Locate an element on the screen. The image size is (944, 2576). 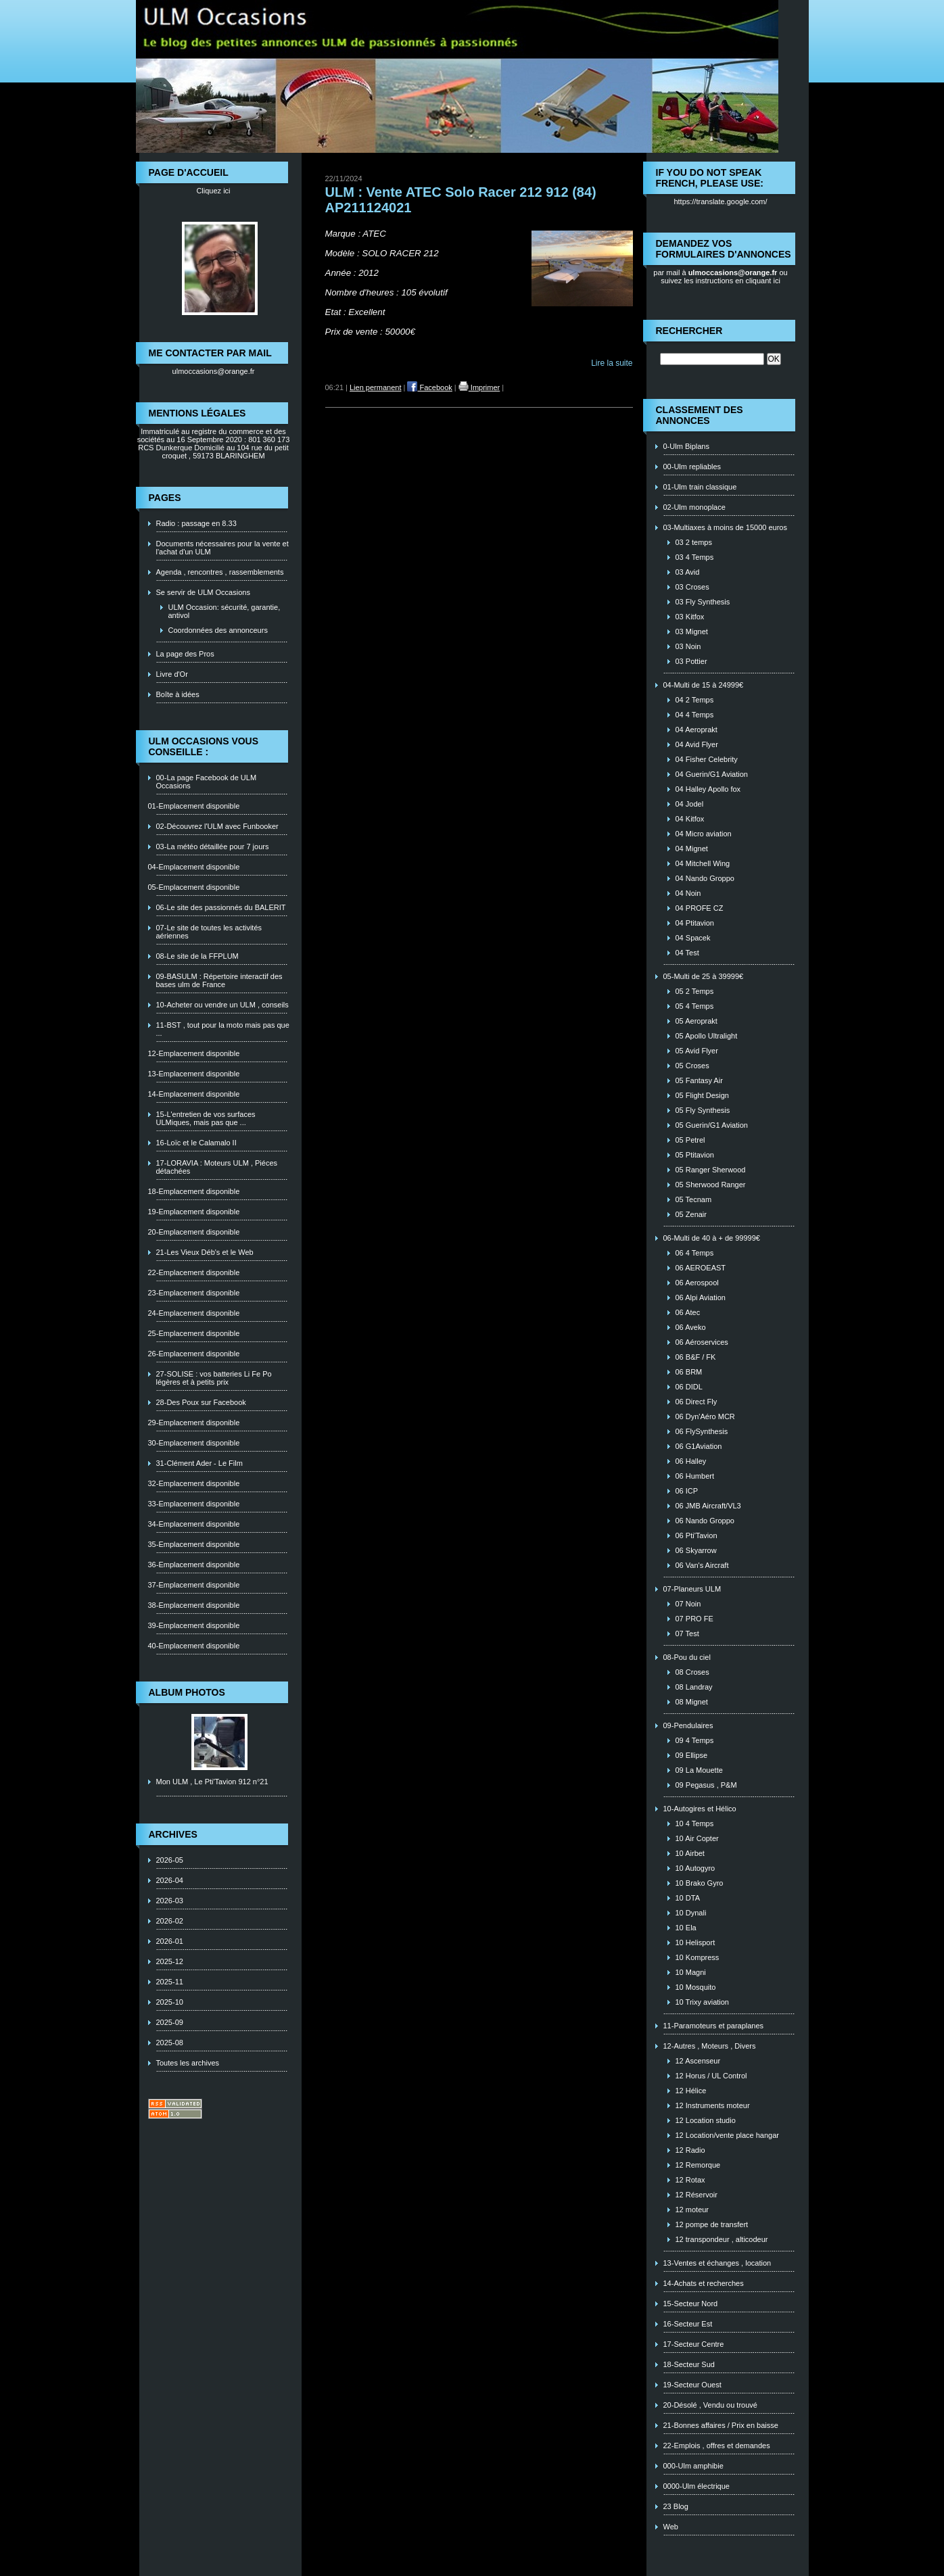
05 Petrel is located at coordinates (690, 1140).